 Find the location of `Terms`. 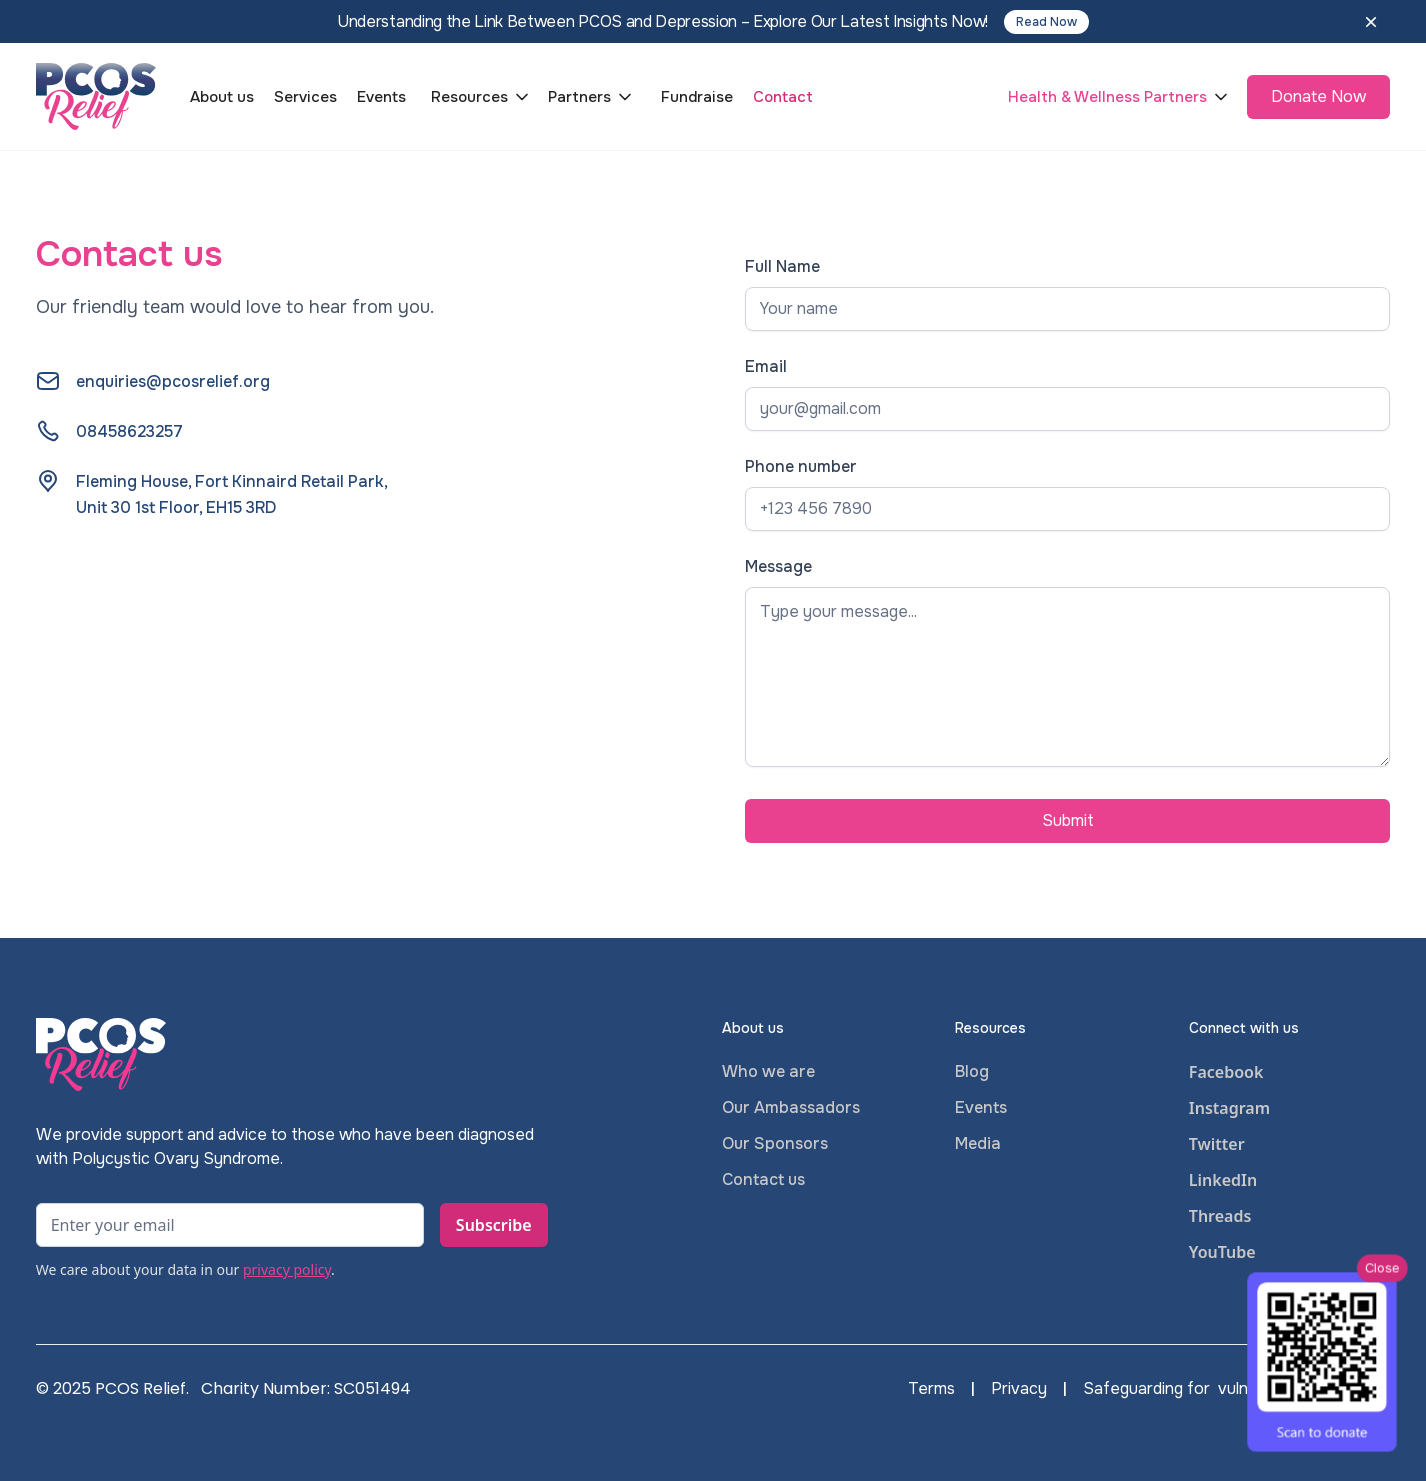

Terms is located at coordinates (931, 1389).